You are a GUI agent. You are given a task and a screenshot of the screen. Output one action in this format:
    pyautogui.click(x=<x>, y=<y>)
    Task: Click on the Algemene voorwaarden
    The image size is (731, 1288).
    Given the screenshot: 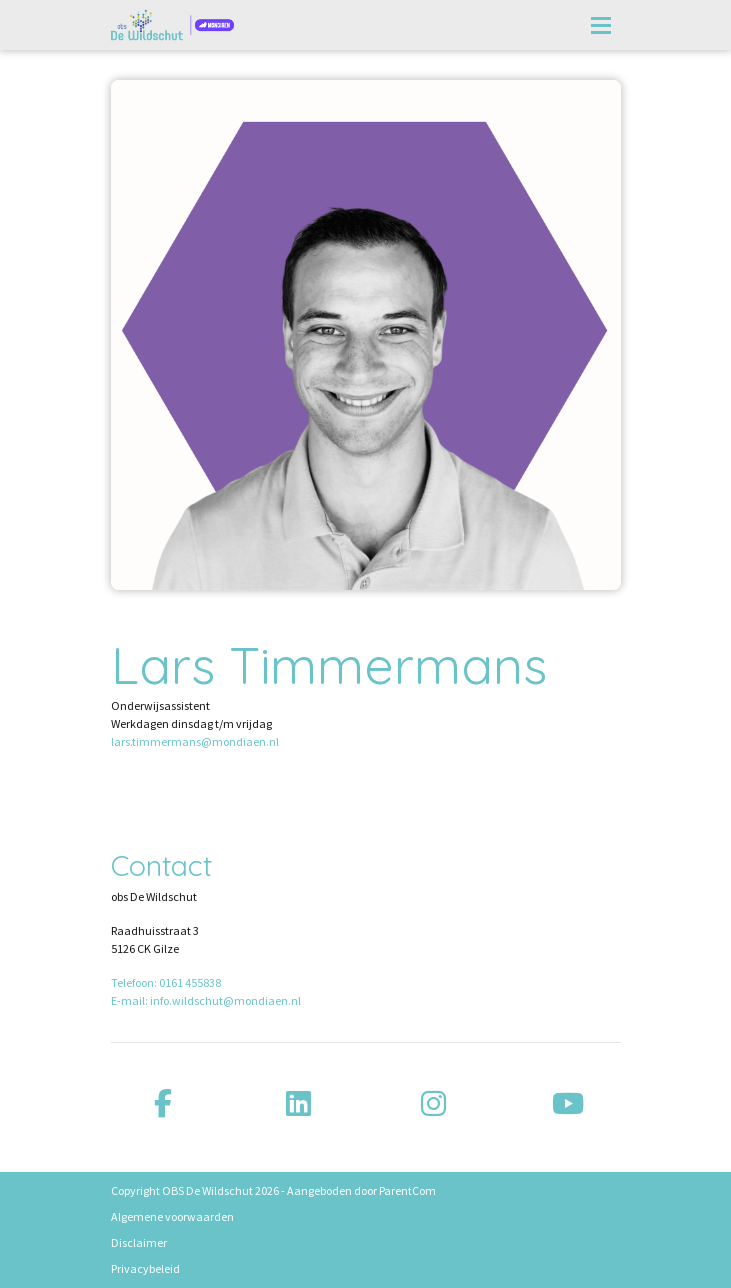 What is the action you would take?
    pyautogui.click(x=172, y=1216)
    